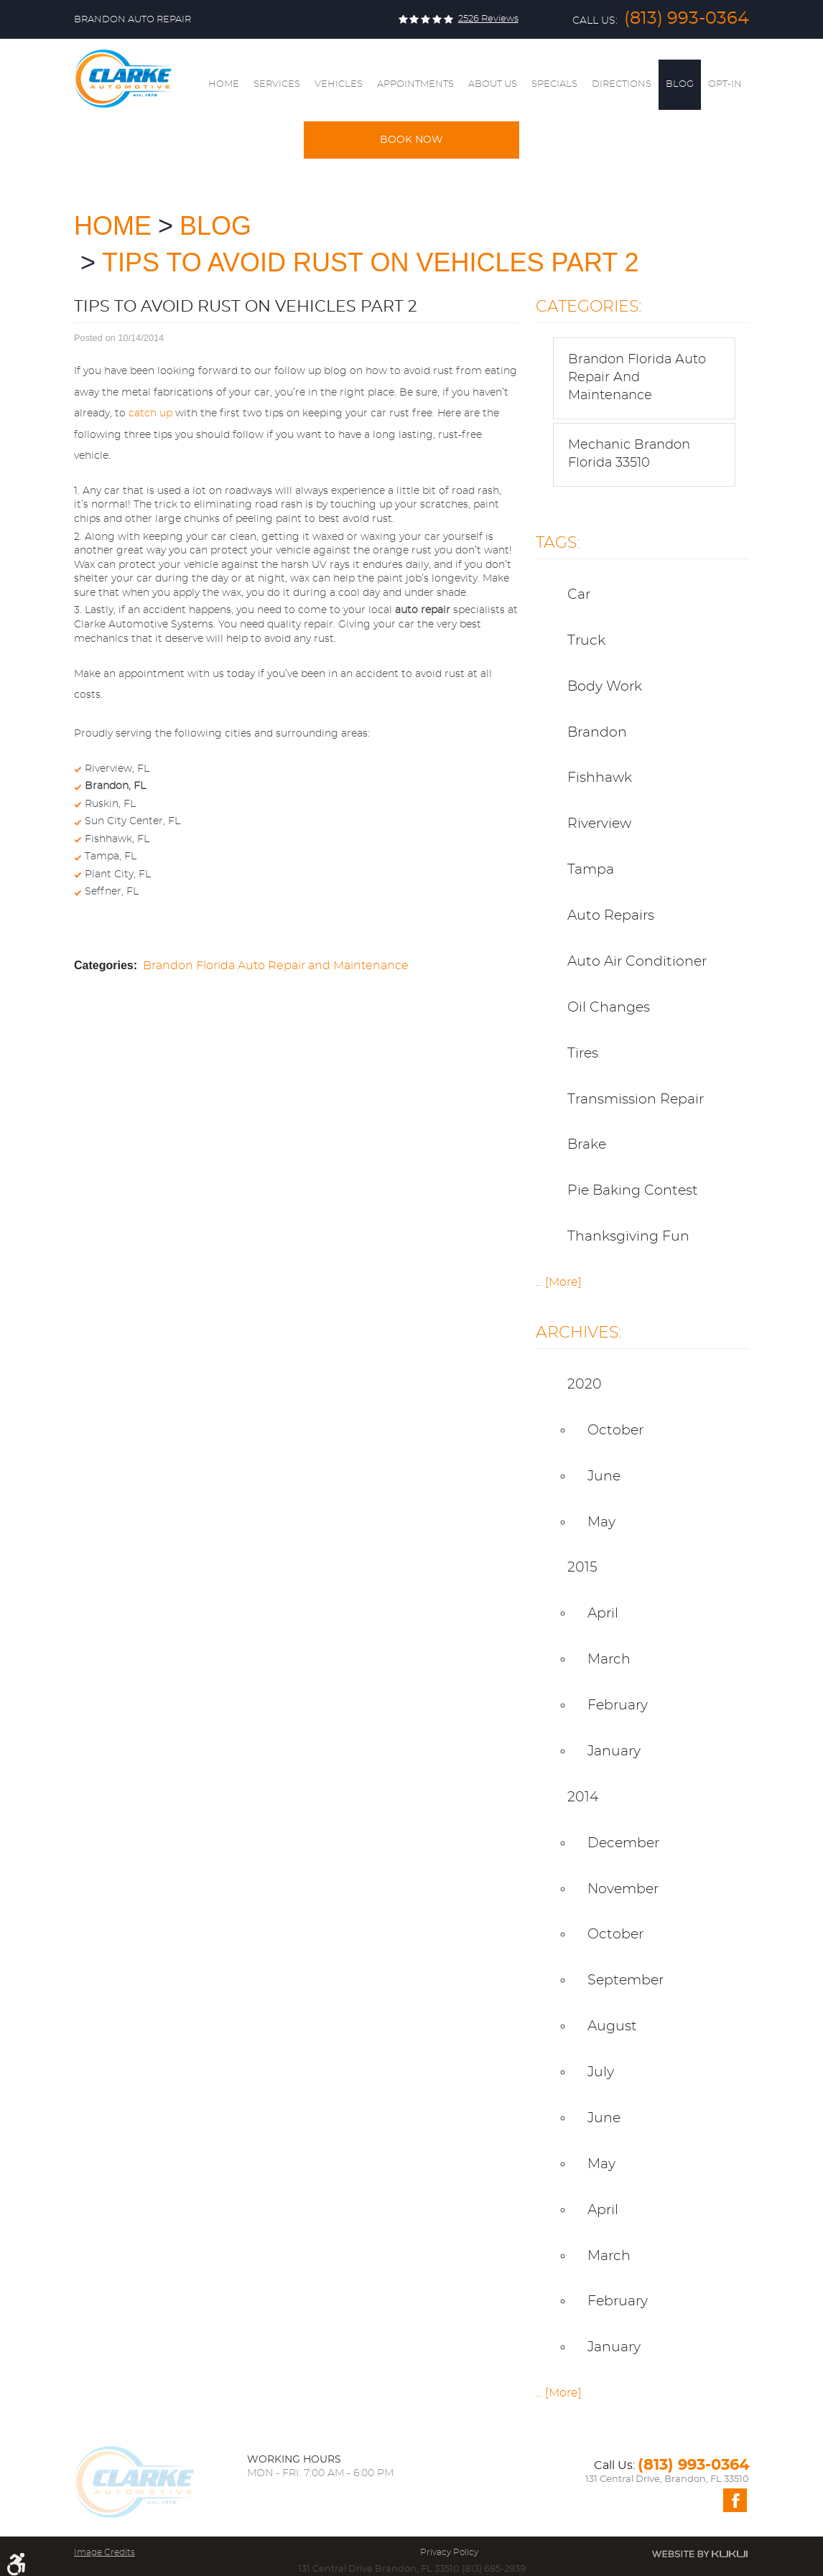 The width and height of the screenshot is (823, 2576). I want to click on 2020, so click(584, 1384).